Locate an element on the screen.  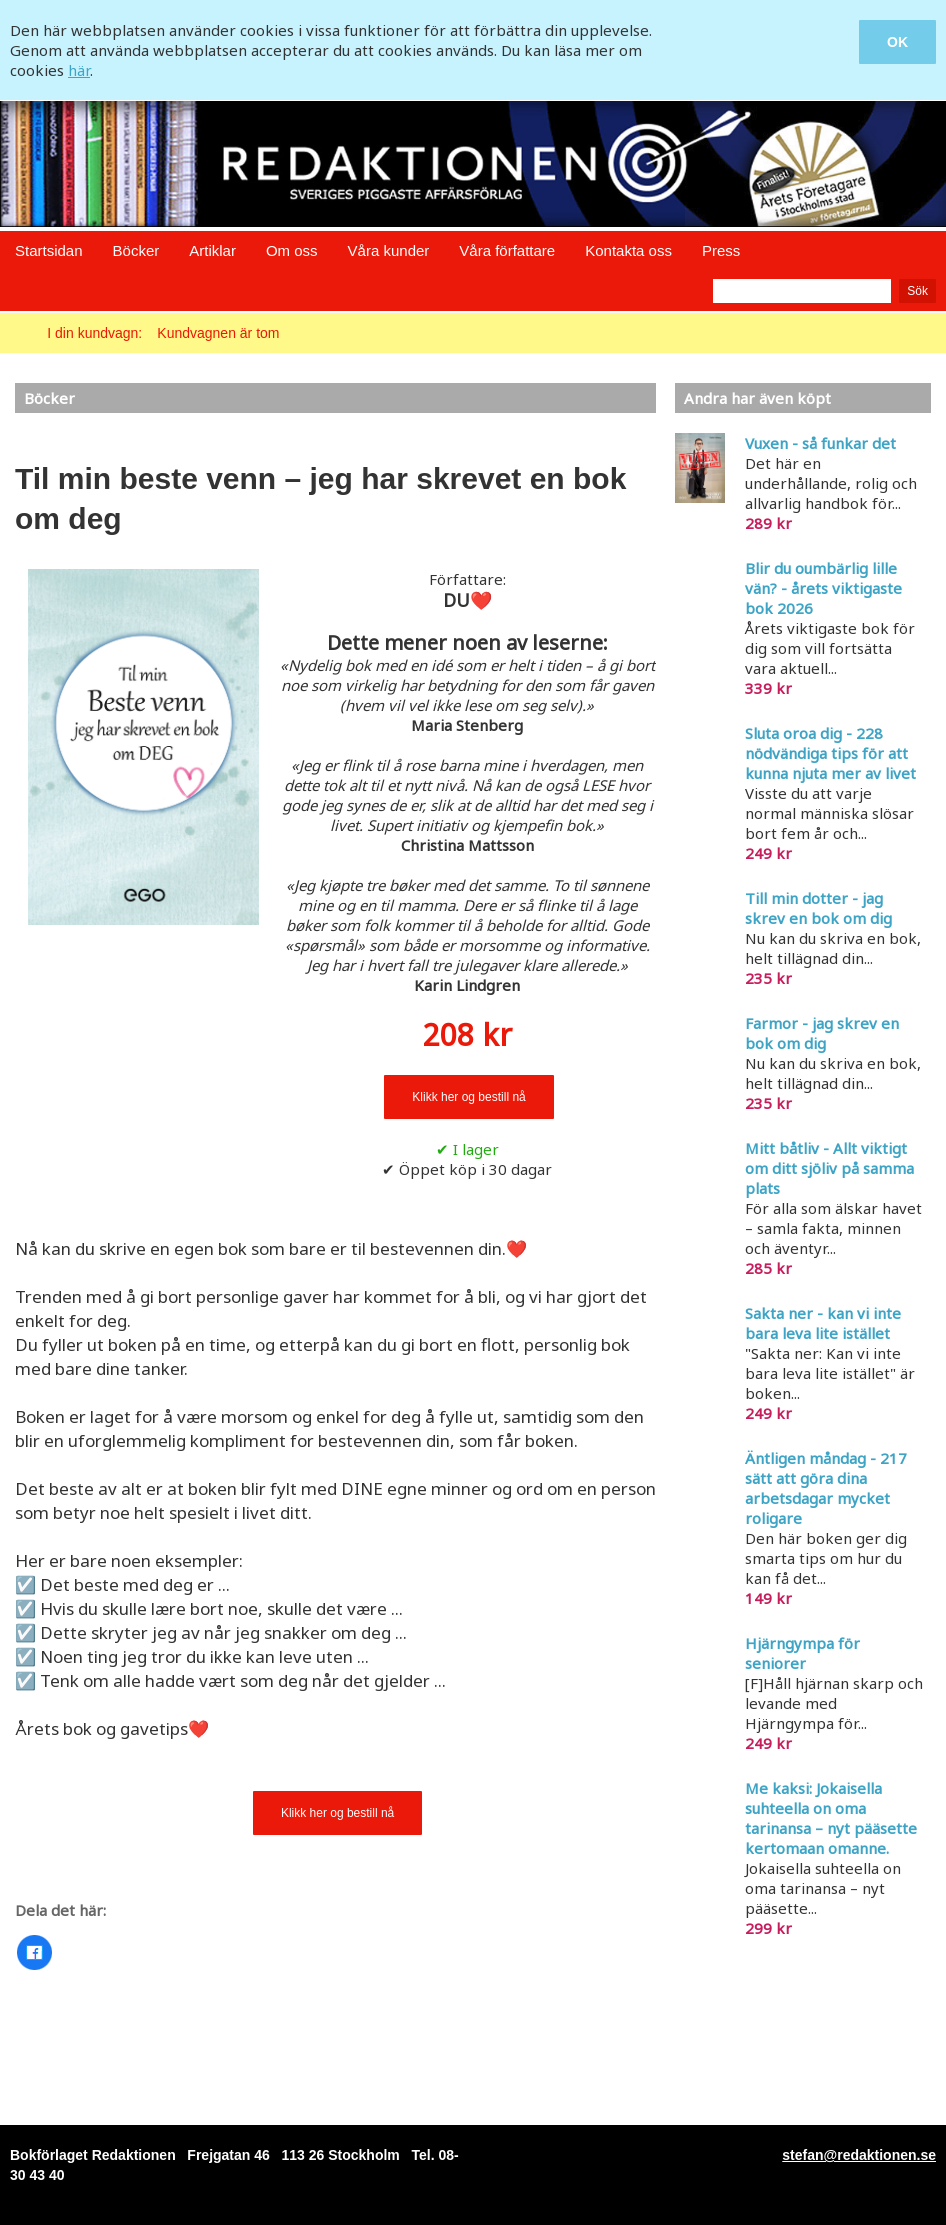
Artiklar is located at coordinates (212, 250).